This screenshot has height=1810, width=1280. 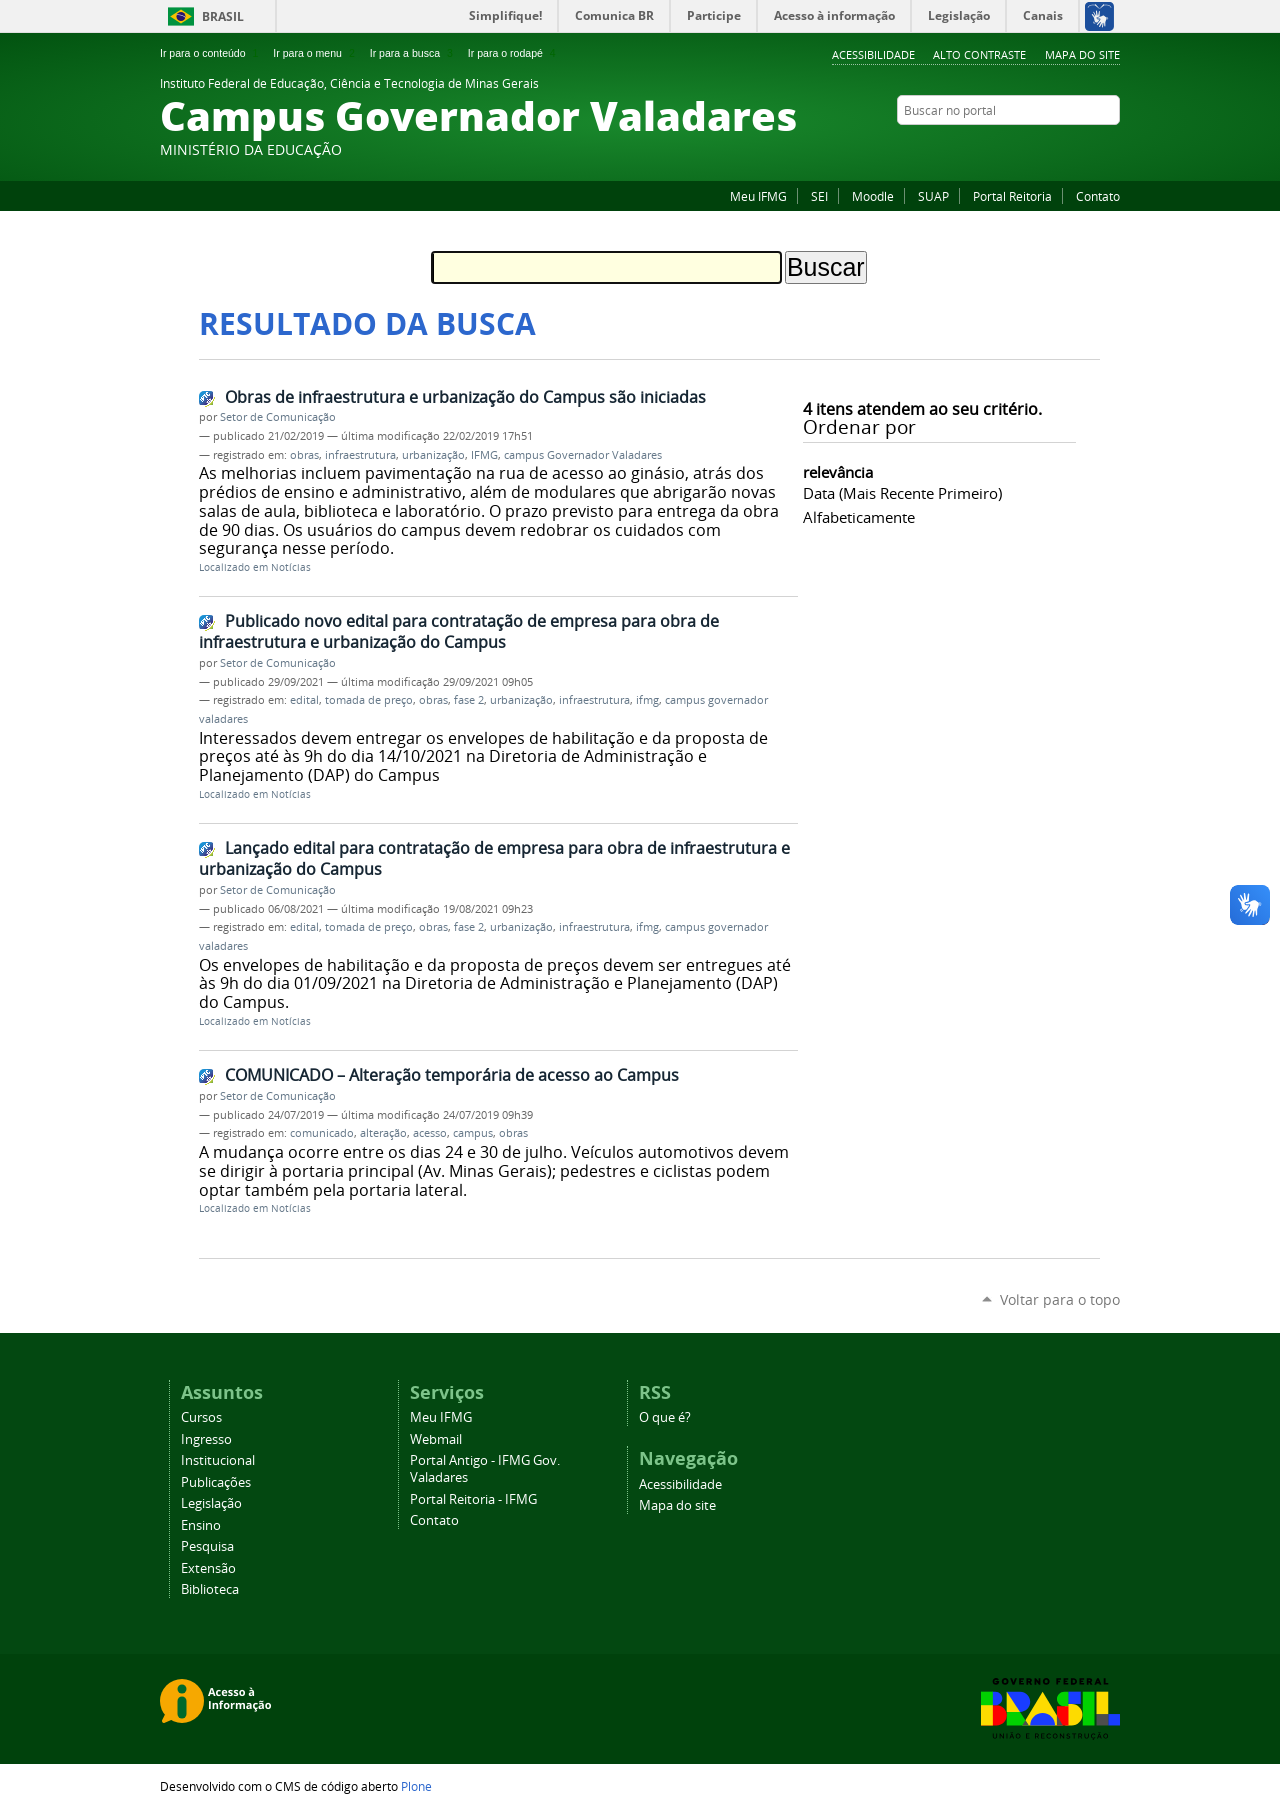 What do you see at coordinates (494, 858) in the screenshot?
I see `Lançado edital para contratação de empresa para obra de infraestrutura e urbanização do Campus` at bounding box center [494, 858].